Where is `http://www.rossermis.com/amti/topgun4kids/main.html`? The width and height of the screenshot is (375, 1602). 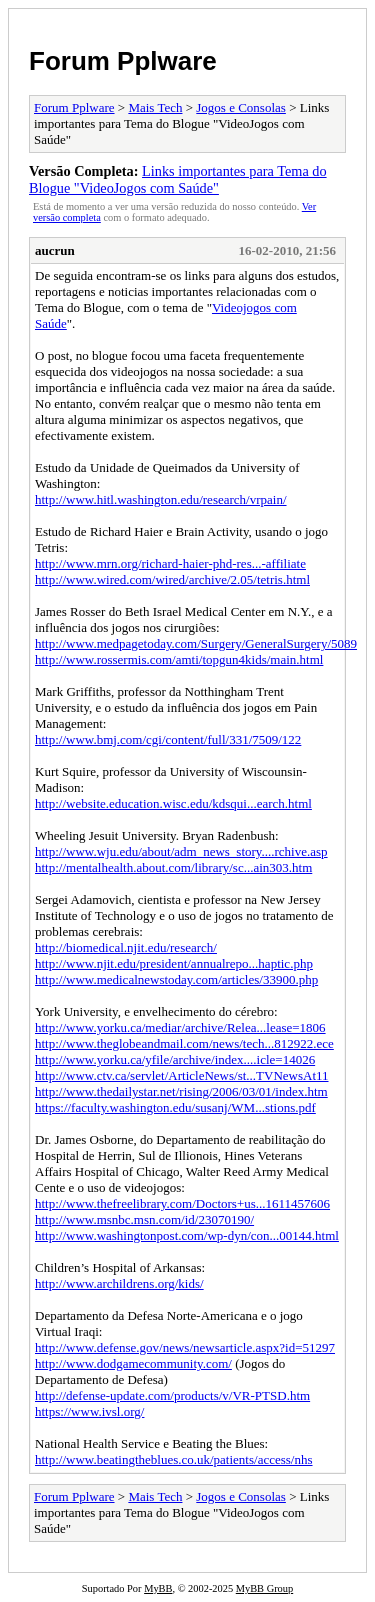 http://www.rossermis.com/amti/topgun4kids/main.html is located at coordinates (179, 659).